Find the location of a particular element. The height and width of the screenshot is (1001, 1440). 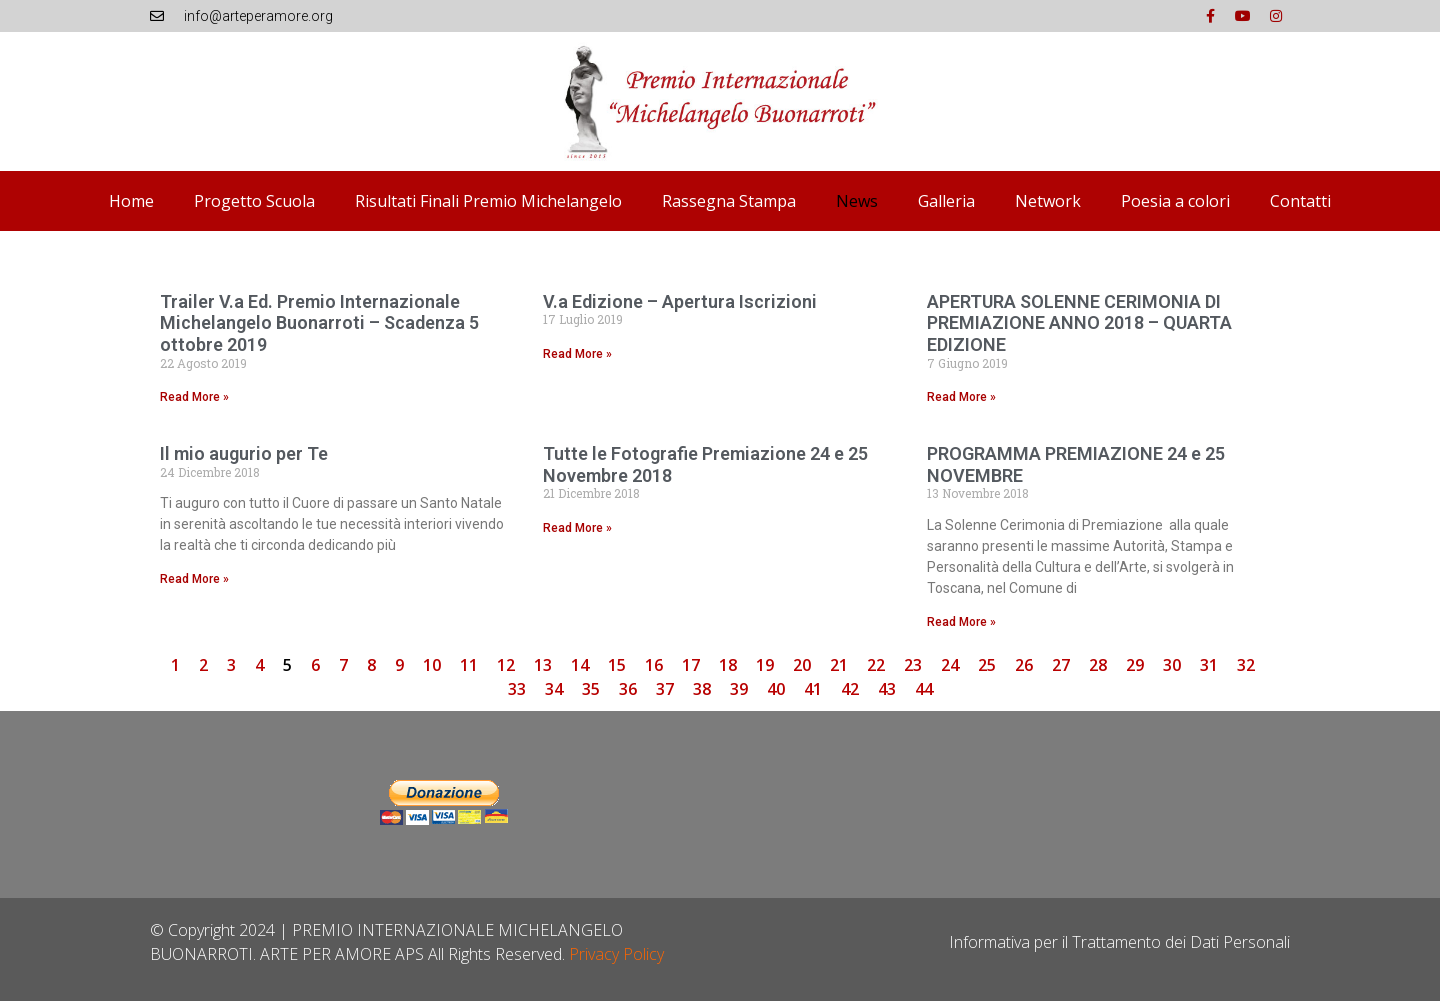

12 is located at coordinates (506, 665).